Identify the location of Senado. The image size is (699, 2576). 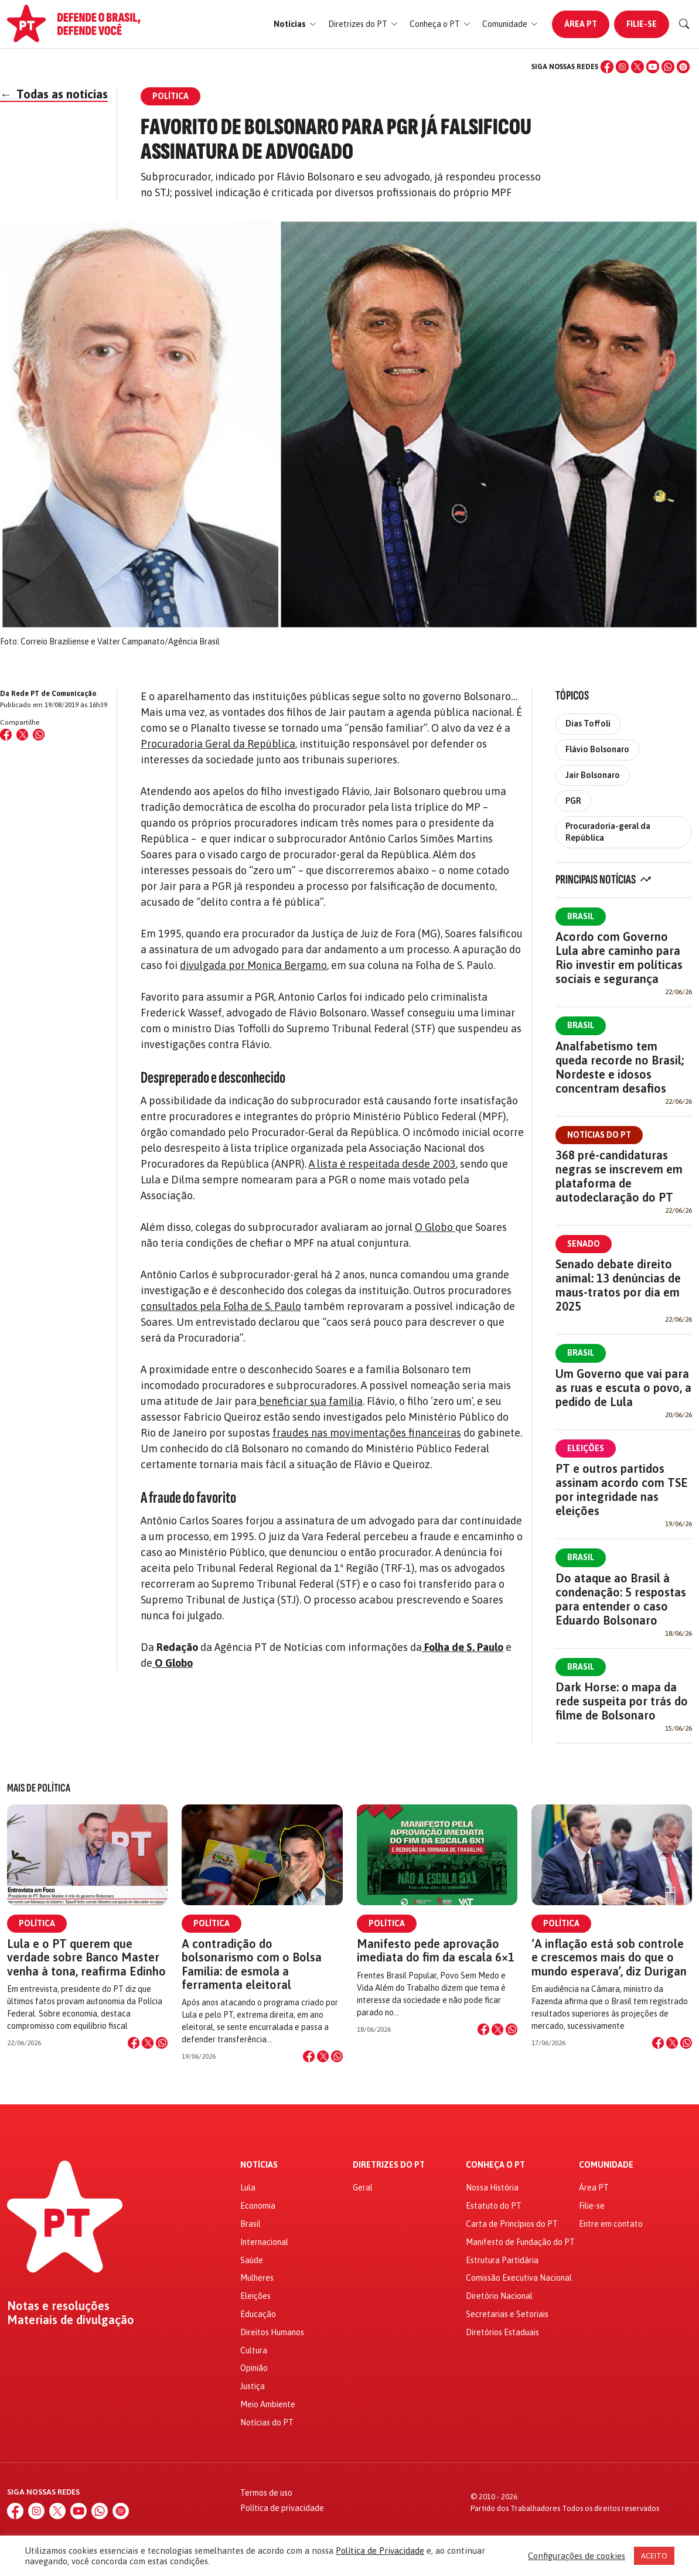
(583, 1243).